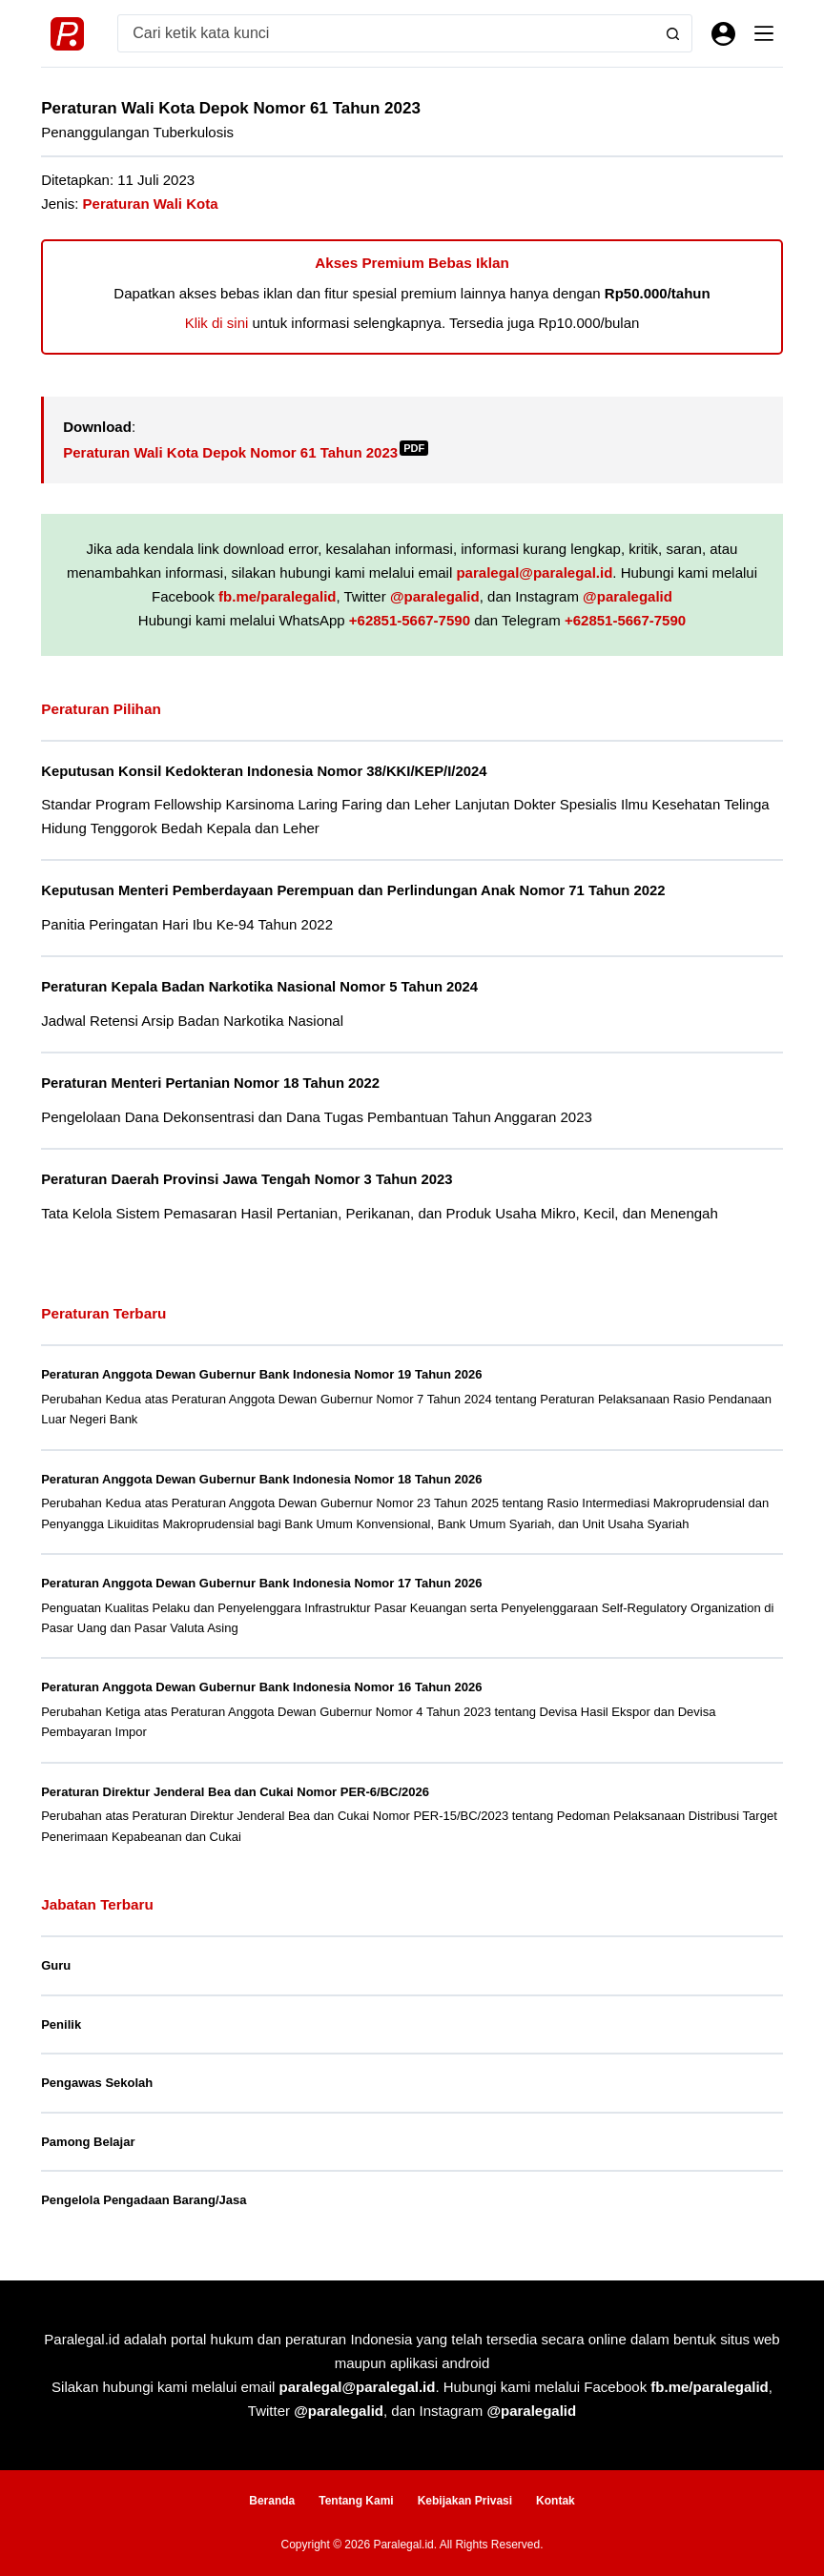 Image resolution: width=824 pixels, height=2576 pixels. I want to click on Peraturan Menteri Pertanian Nomor 18 Tahun 2022, so click(210, 1083).